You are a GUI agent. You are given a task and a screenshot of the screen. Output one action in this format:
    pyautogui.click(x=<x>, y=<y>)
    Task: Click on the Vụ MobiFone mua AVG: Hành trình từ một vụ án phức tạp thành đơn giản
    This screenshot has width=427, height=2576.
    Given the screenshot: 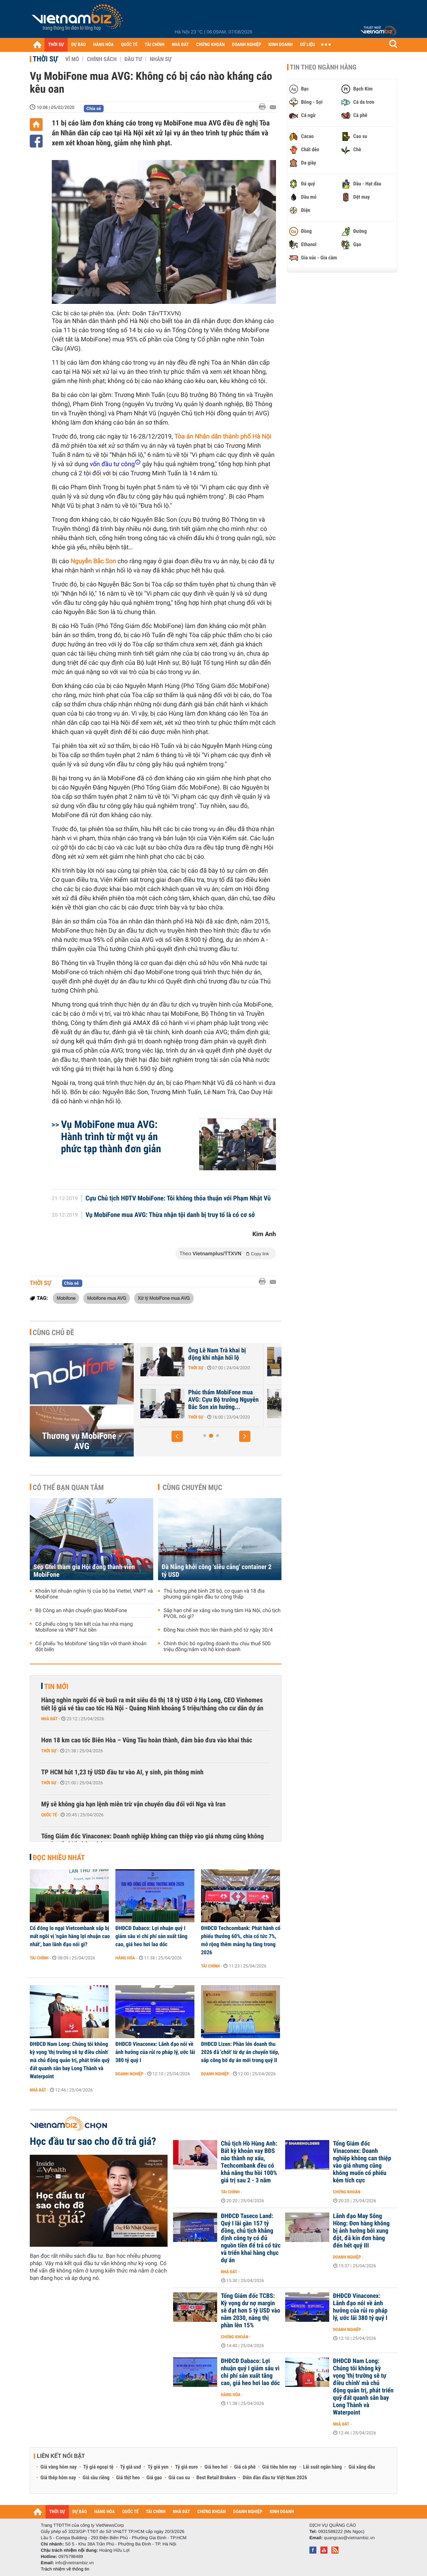 What is the action you would take?
    pyautogui.click(x=111, y=1136)
    